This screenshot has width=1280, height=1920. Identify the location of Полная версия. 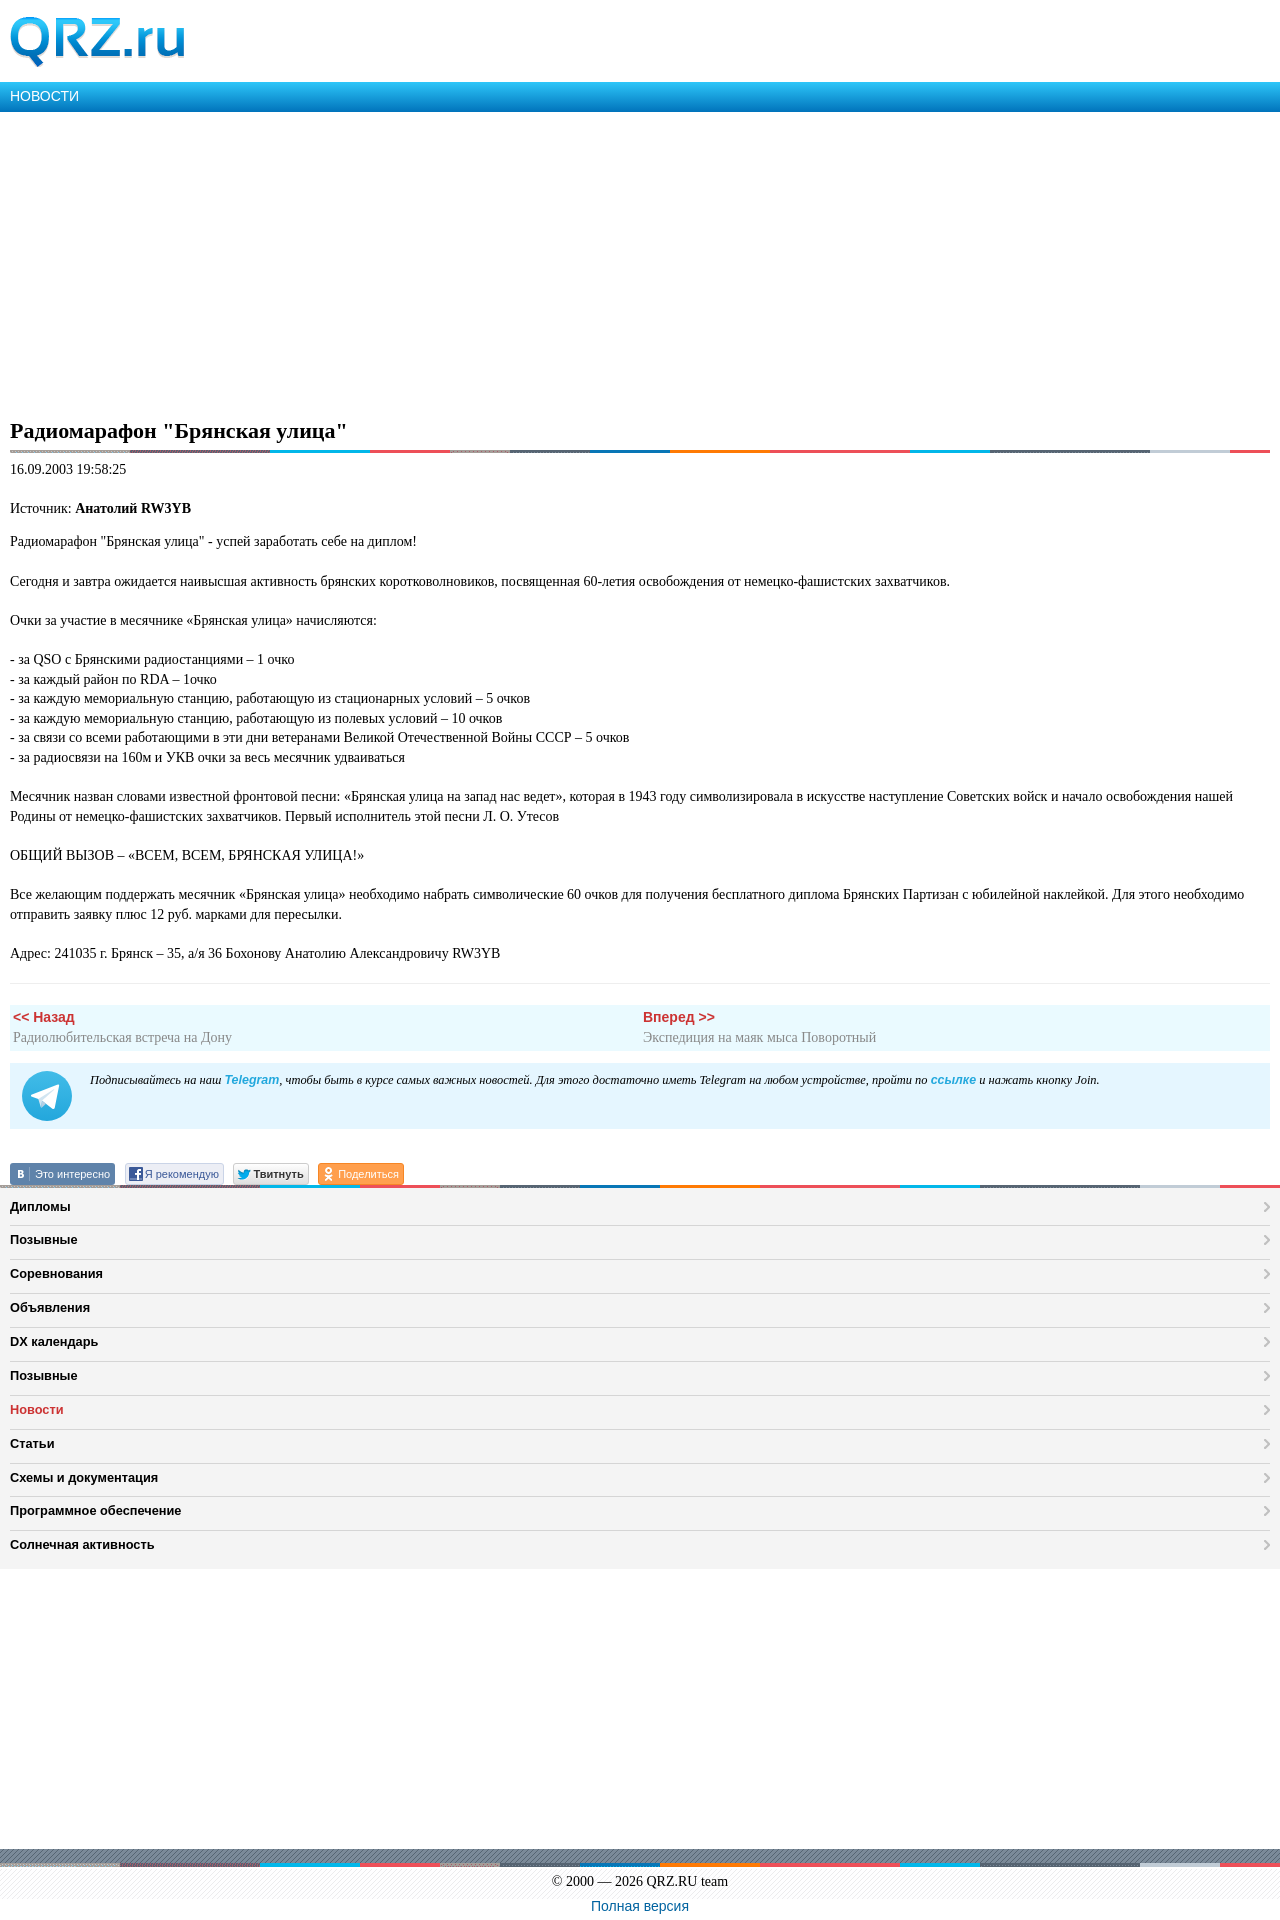
(640, 1906).